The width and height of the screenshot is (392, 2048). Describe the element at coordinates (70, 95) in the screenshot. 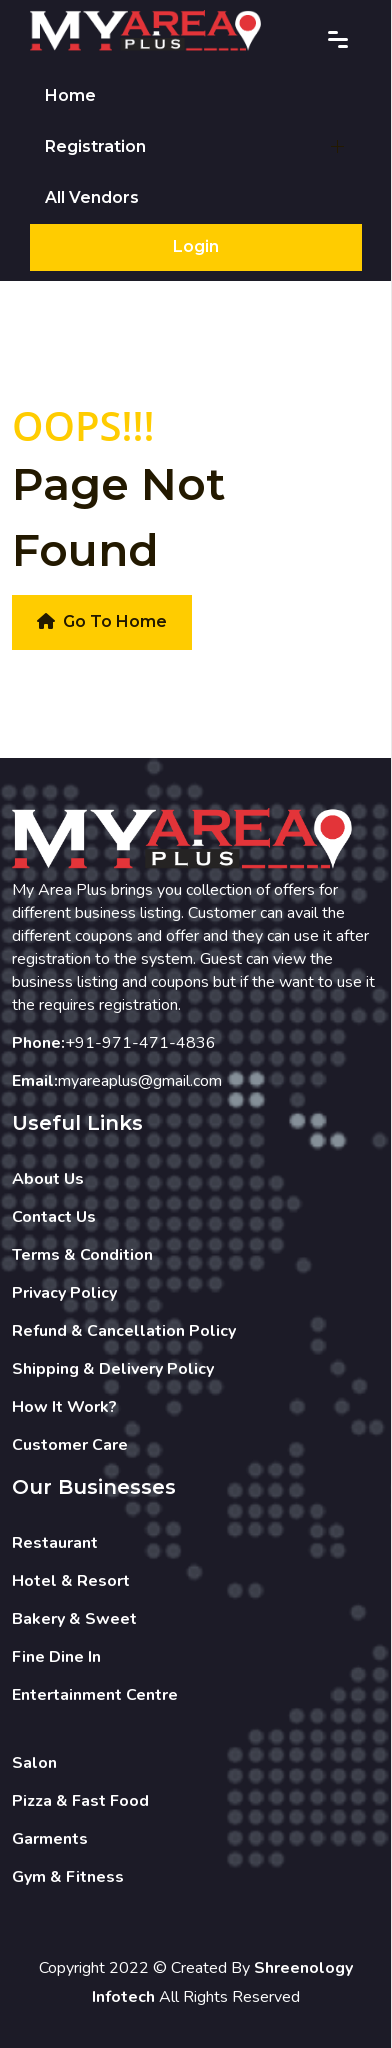

I see `Home` at that location.